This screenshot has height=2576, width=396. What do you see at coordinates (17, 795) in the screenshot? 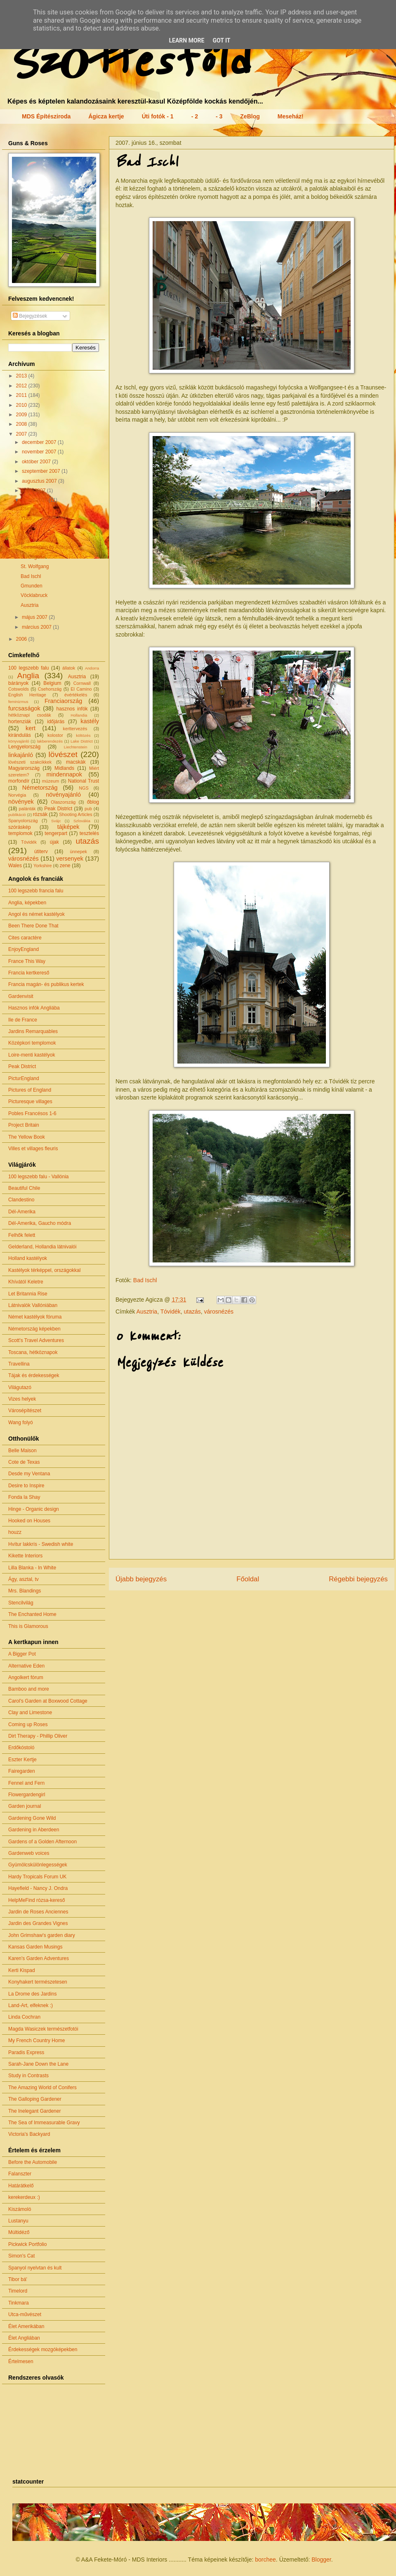
I see `Norvégia` at bounding box center [17, 795].